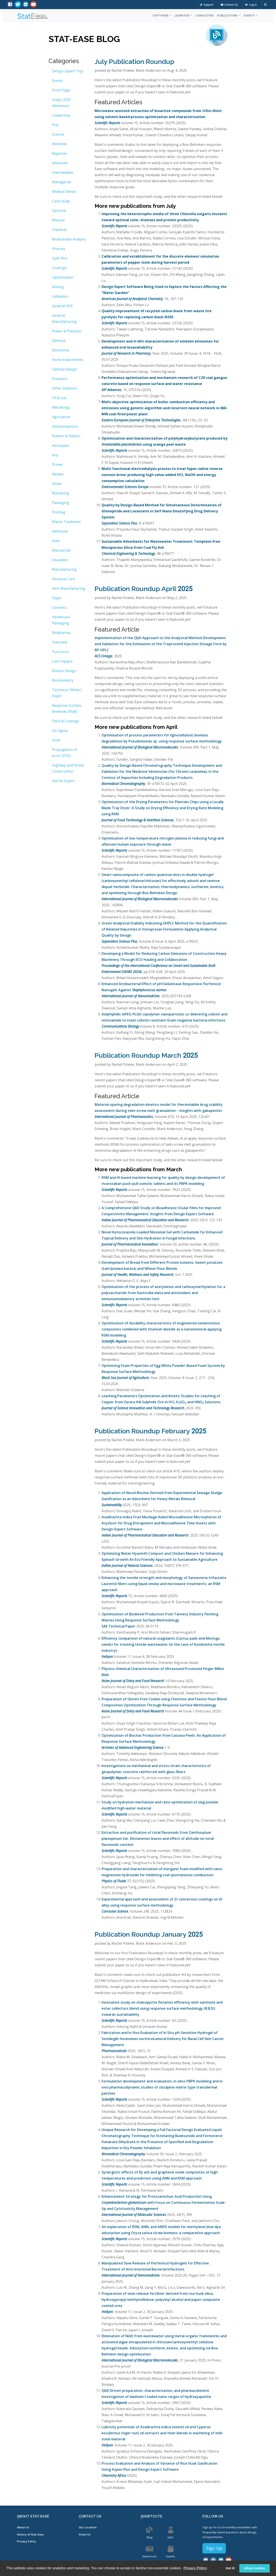  What do you see at coordinates (62, 277) in the screenshot?
I see `Optimization` at bounding box center [62, 277].